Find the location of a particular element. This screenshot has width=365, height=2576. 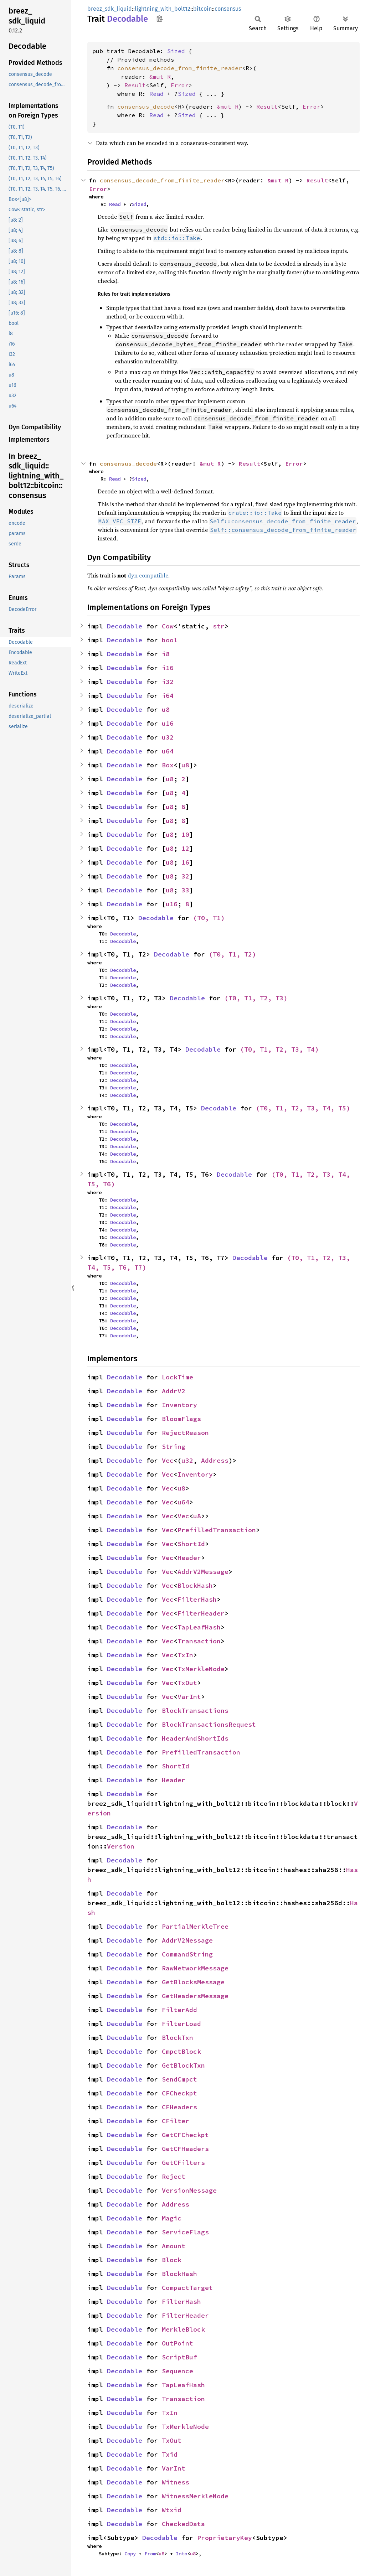

Reject is located at coordinates (173, 2176).